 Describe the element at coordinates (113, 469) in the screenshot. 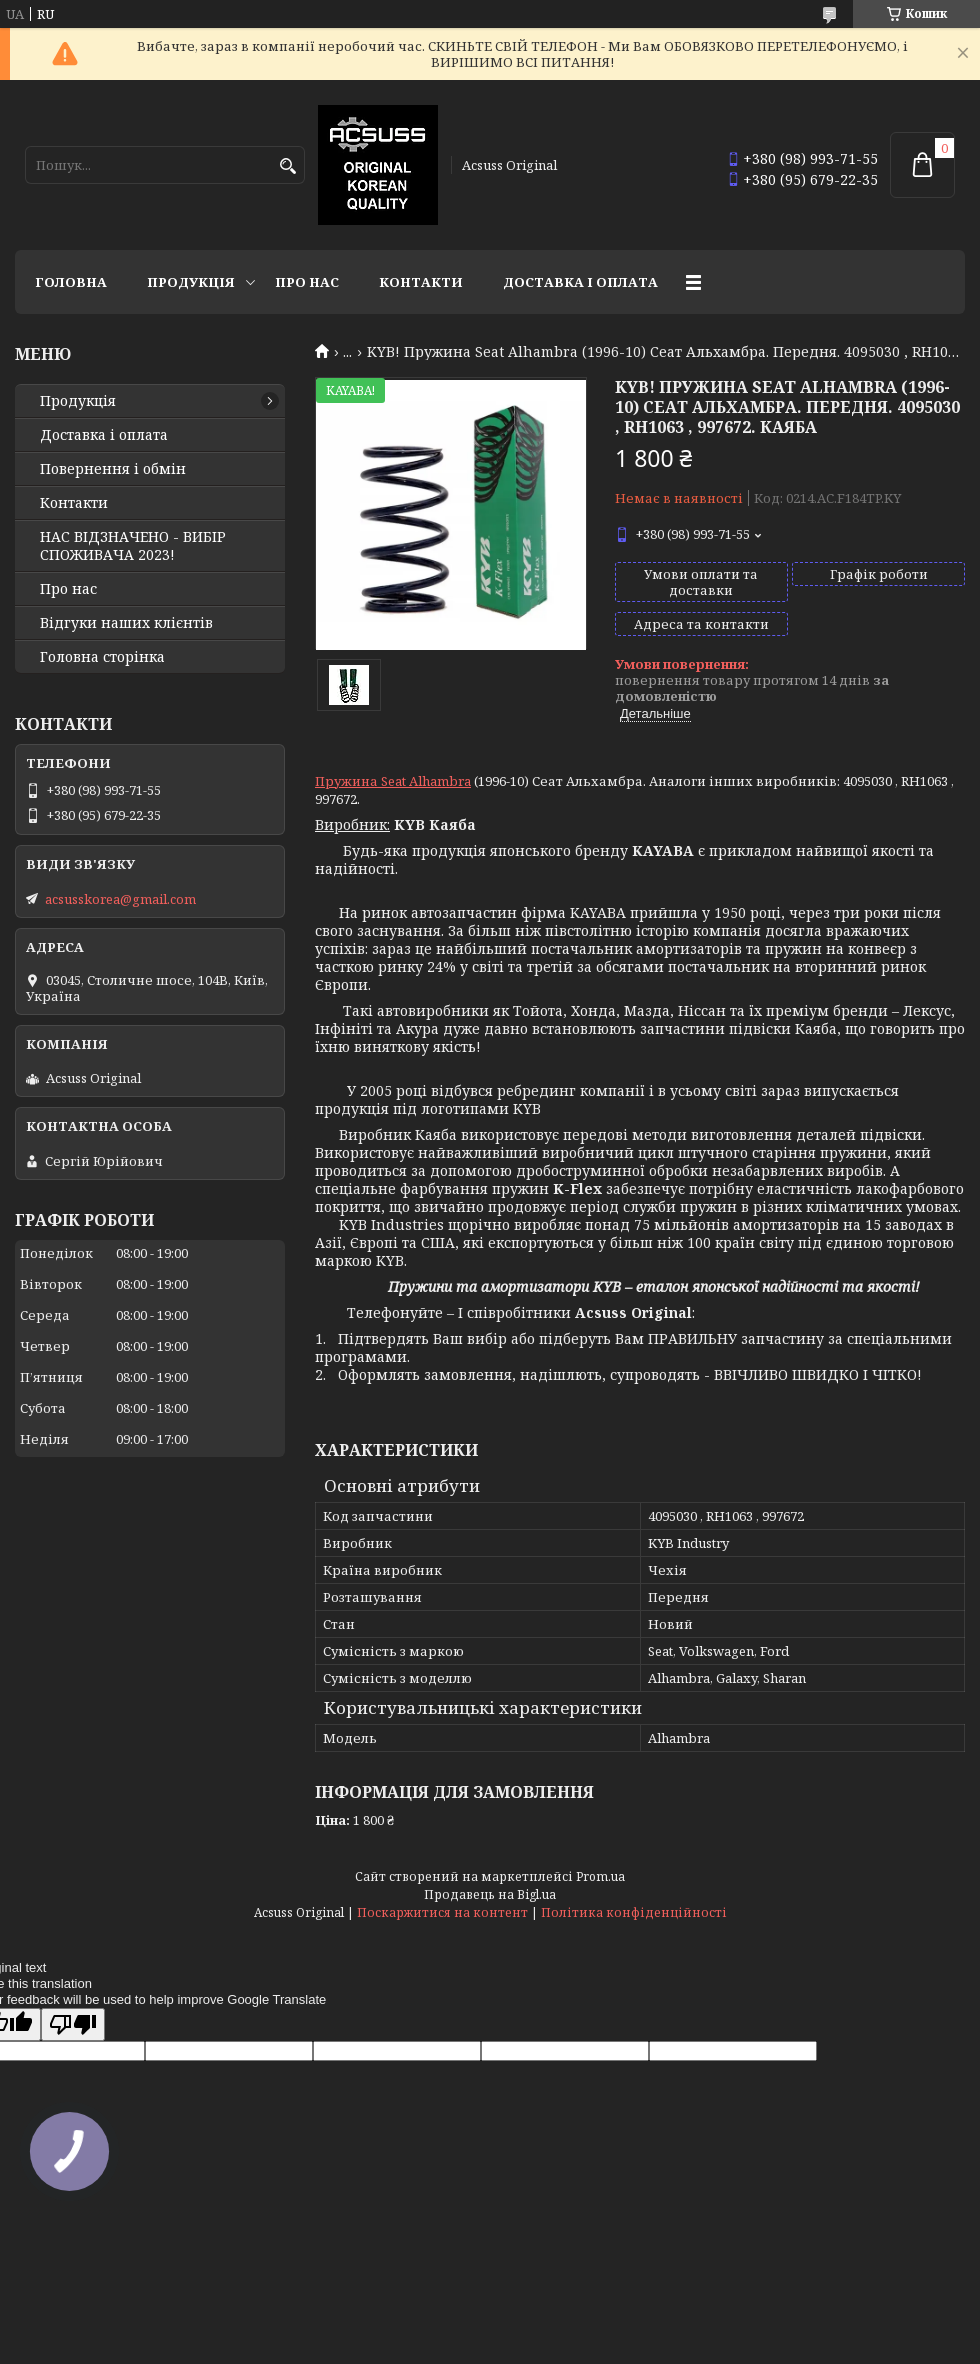

I see `Повернення і обмін` at that location.